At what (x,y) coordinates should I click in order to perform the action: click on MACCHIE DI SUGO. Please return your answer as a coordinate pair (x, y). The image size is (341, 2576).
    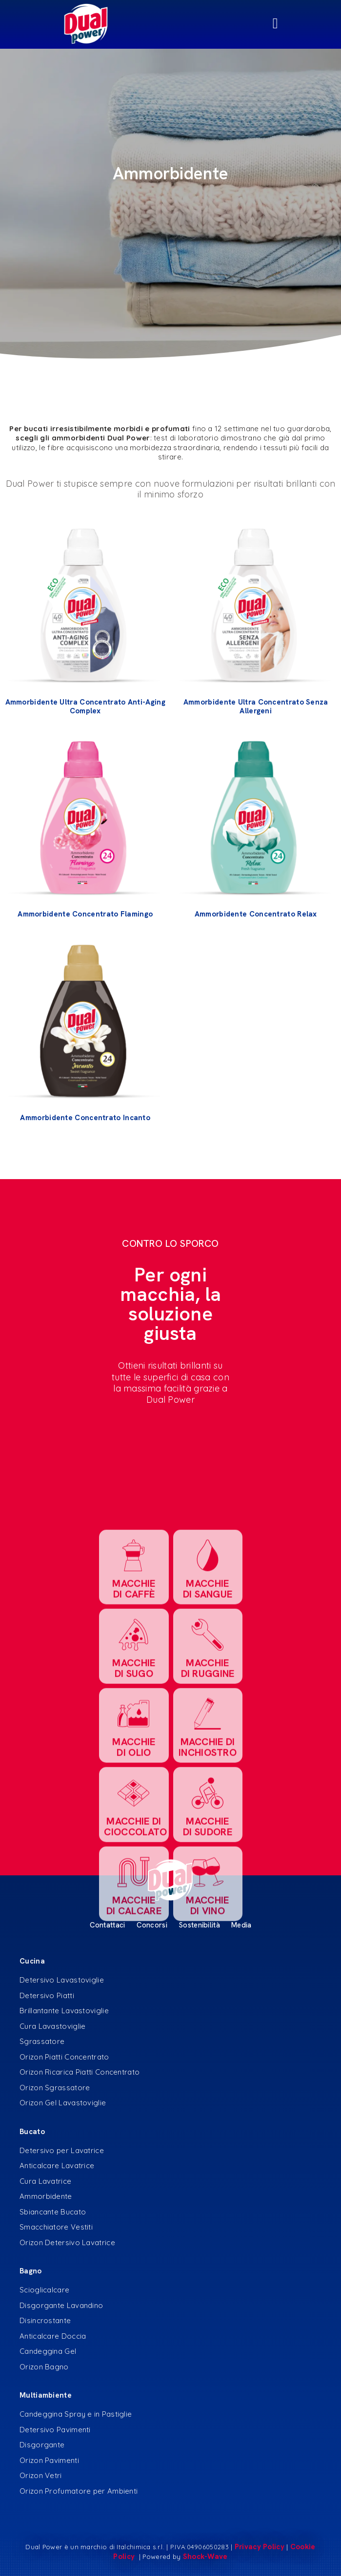
    Looking at the image, I should click on (133, 1872).